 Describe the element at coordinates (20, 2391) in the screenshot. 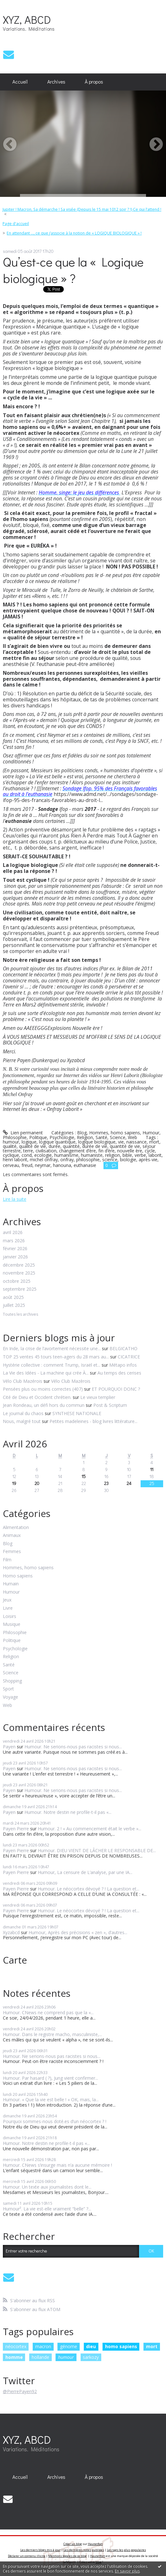

I see `@PierrePayen92` at that location.